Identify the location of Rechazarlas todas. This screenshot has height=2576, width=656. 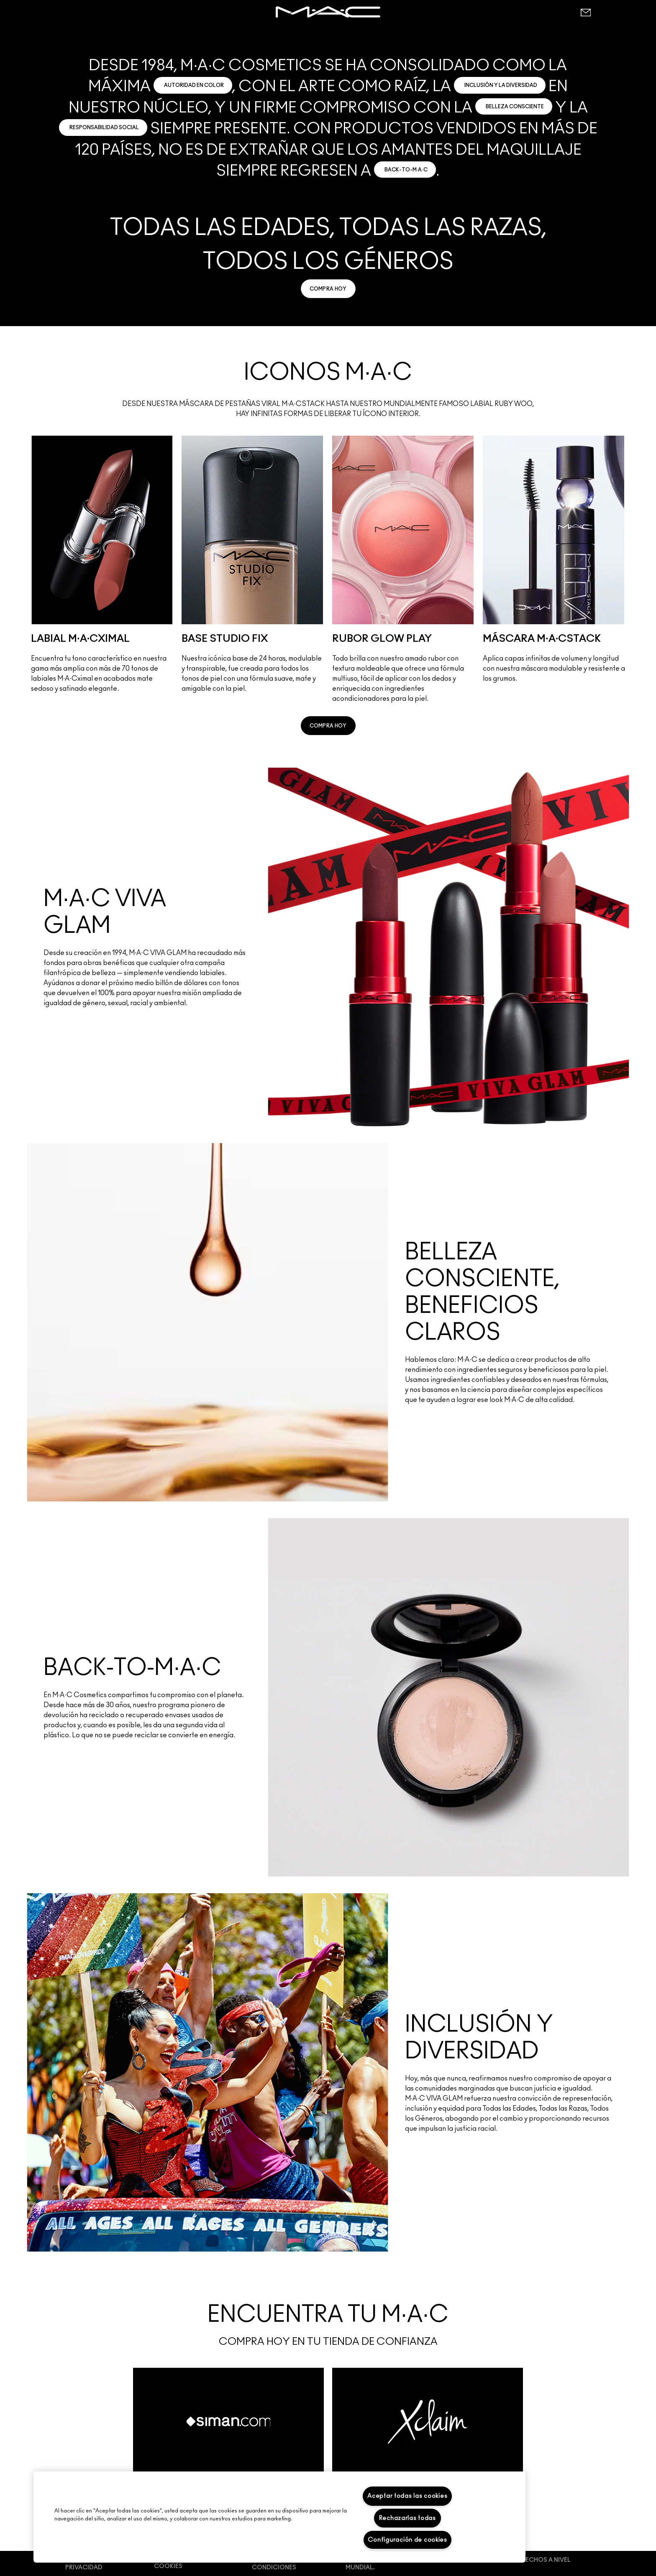
(407, 2518).